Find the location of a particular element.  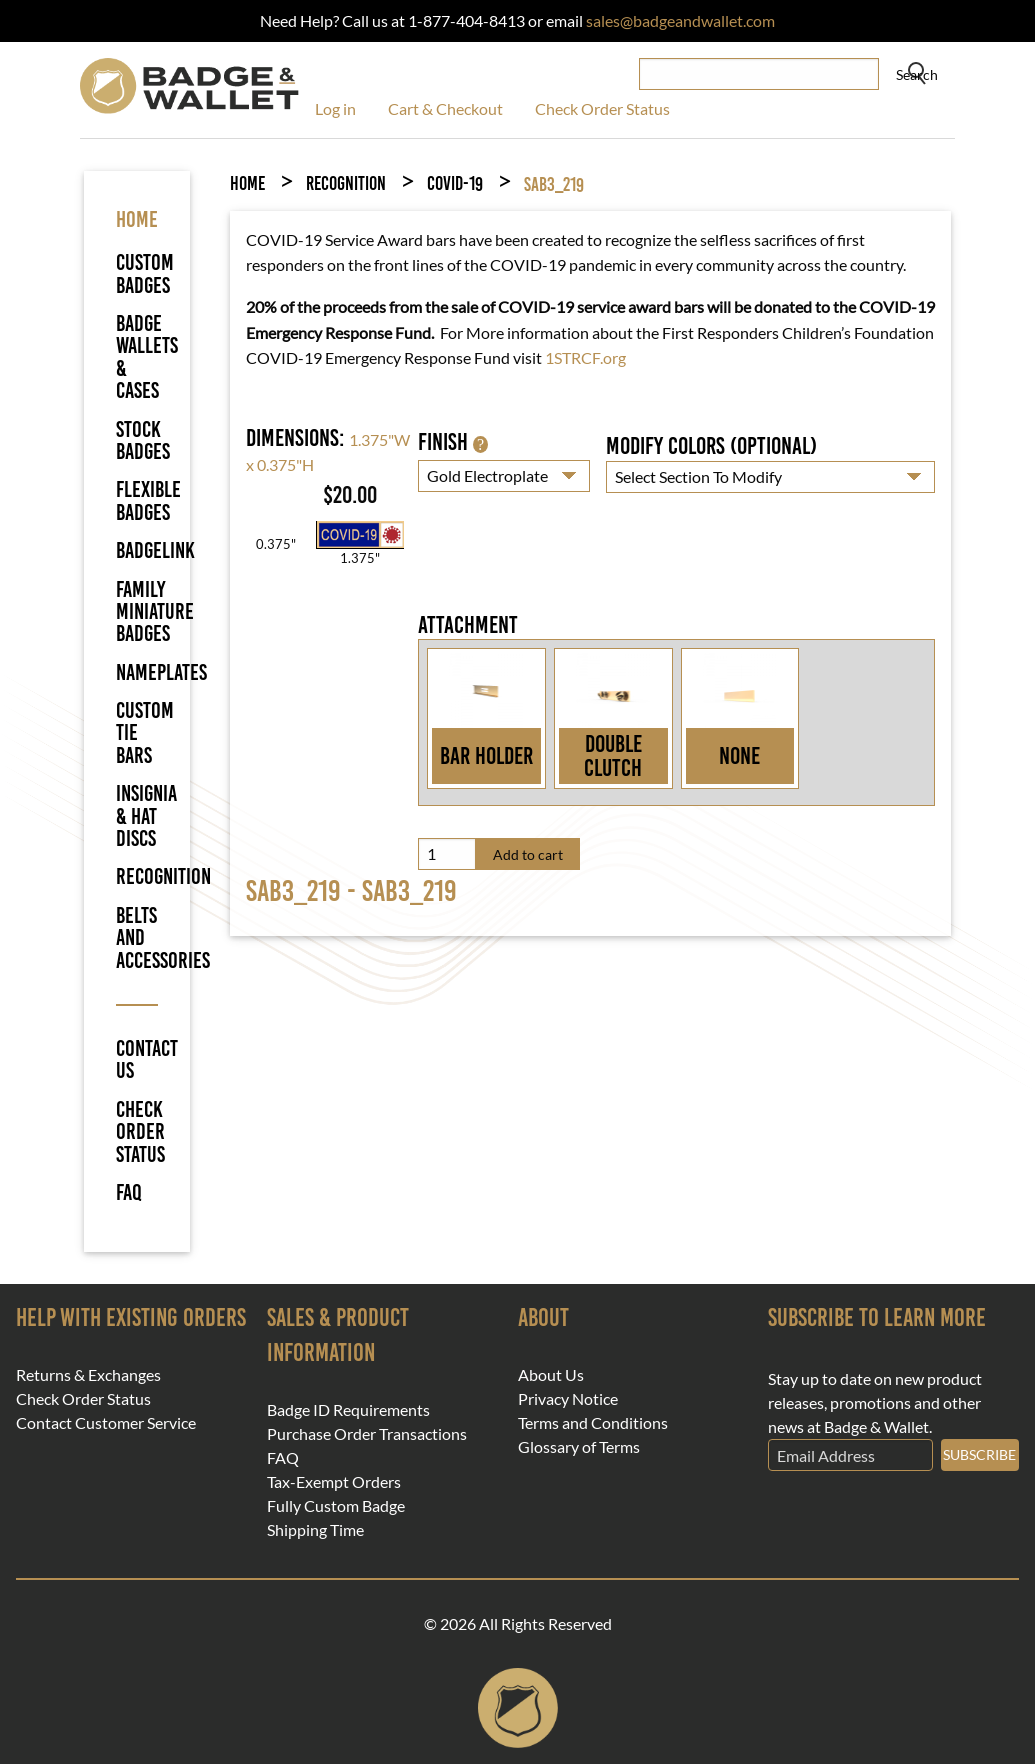

Nameplates is located at coordinates (161, 672).